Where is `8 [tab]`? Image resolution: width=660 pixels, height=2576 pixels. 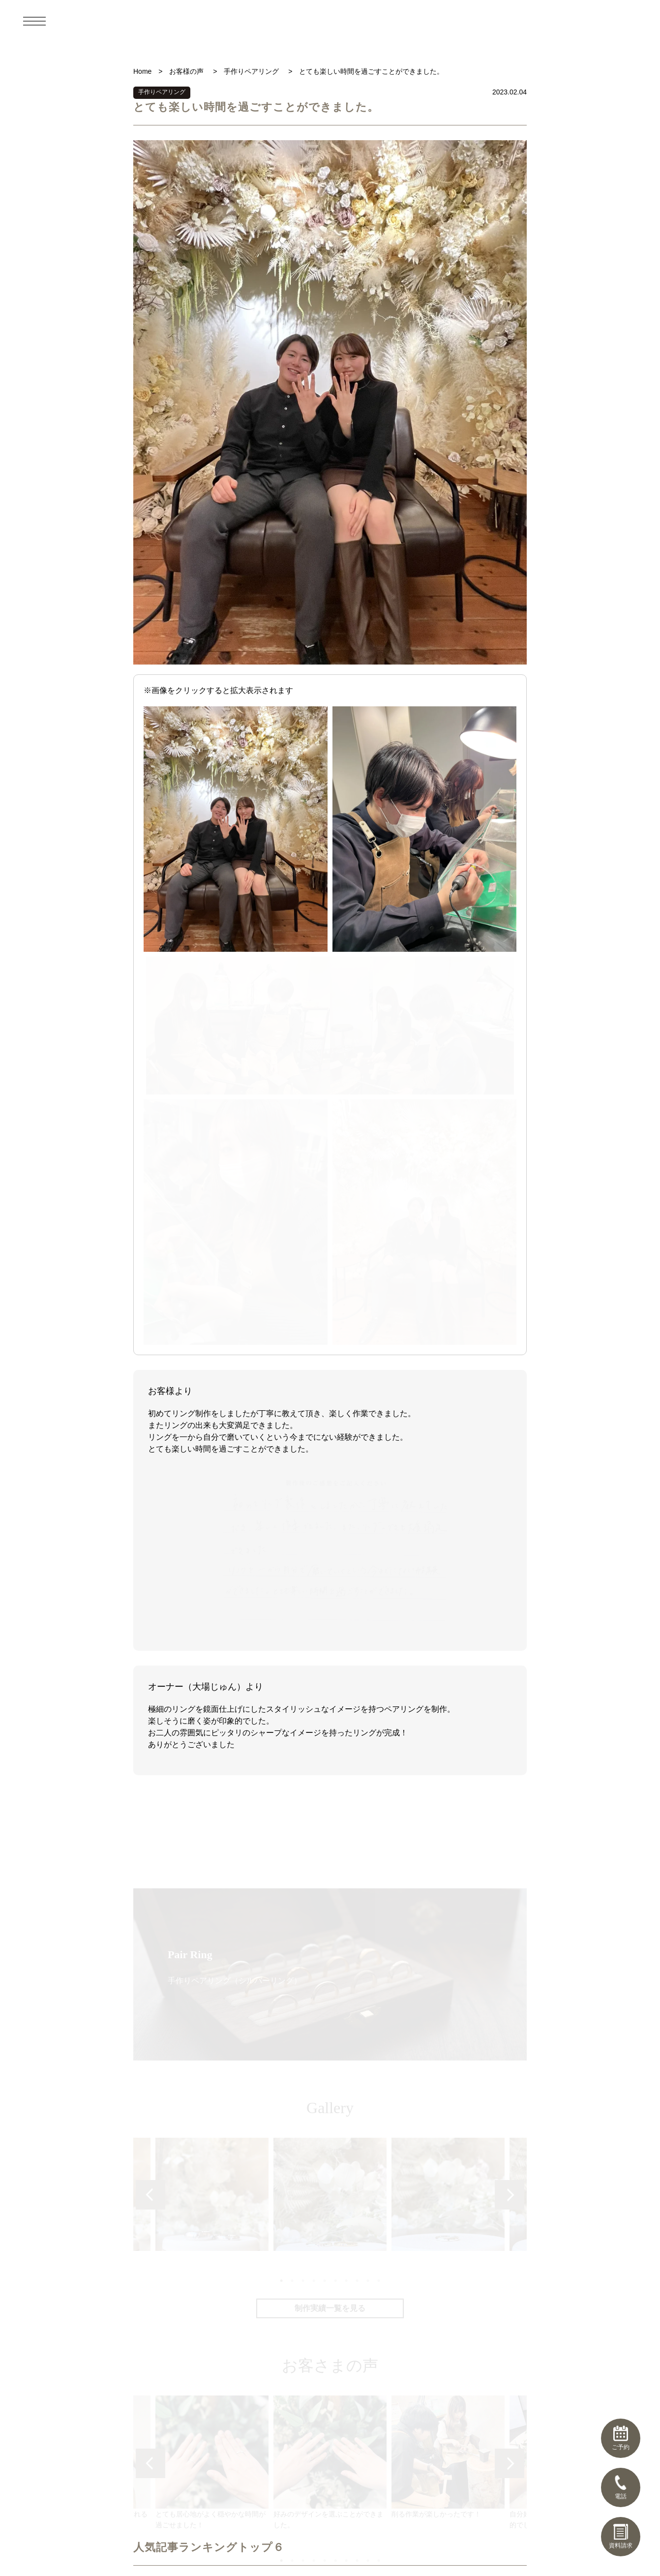 8 [tab] is located at coordinates (357, 1772).